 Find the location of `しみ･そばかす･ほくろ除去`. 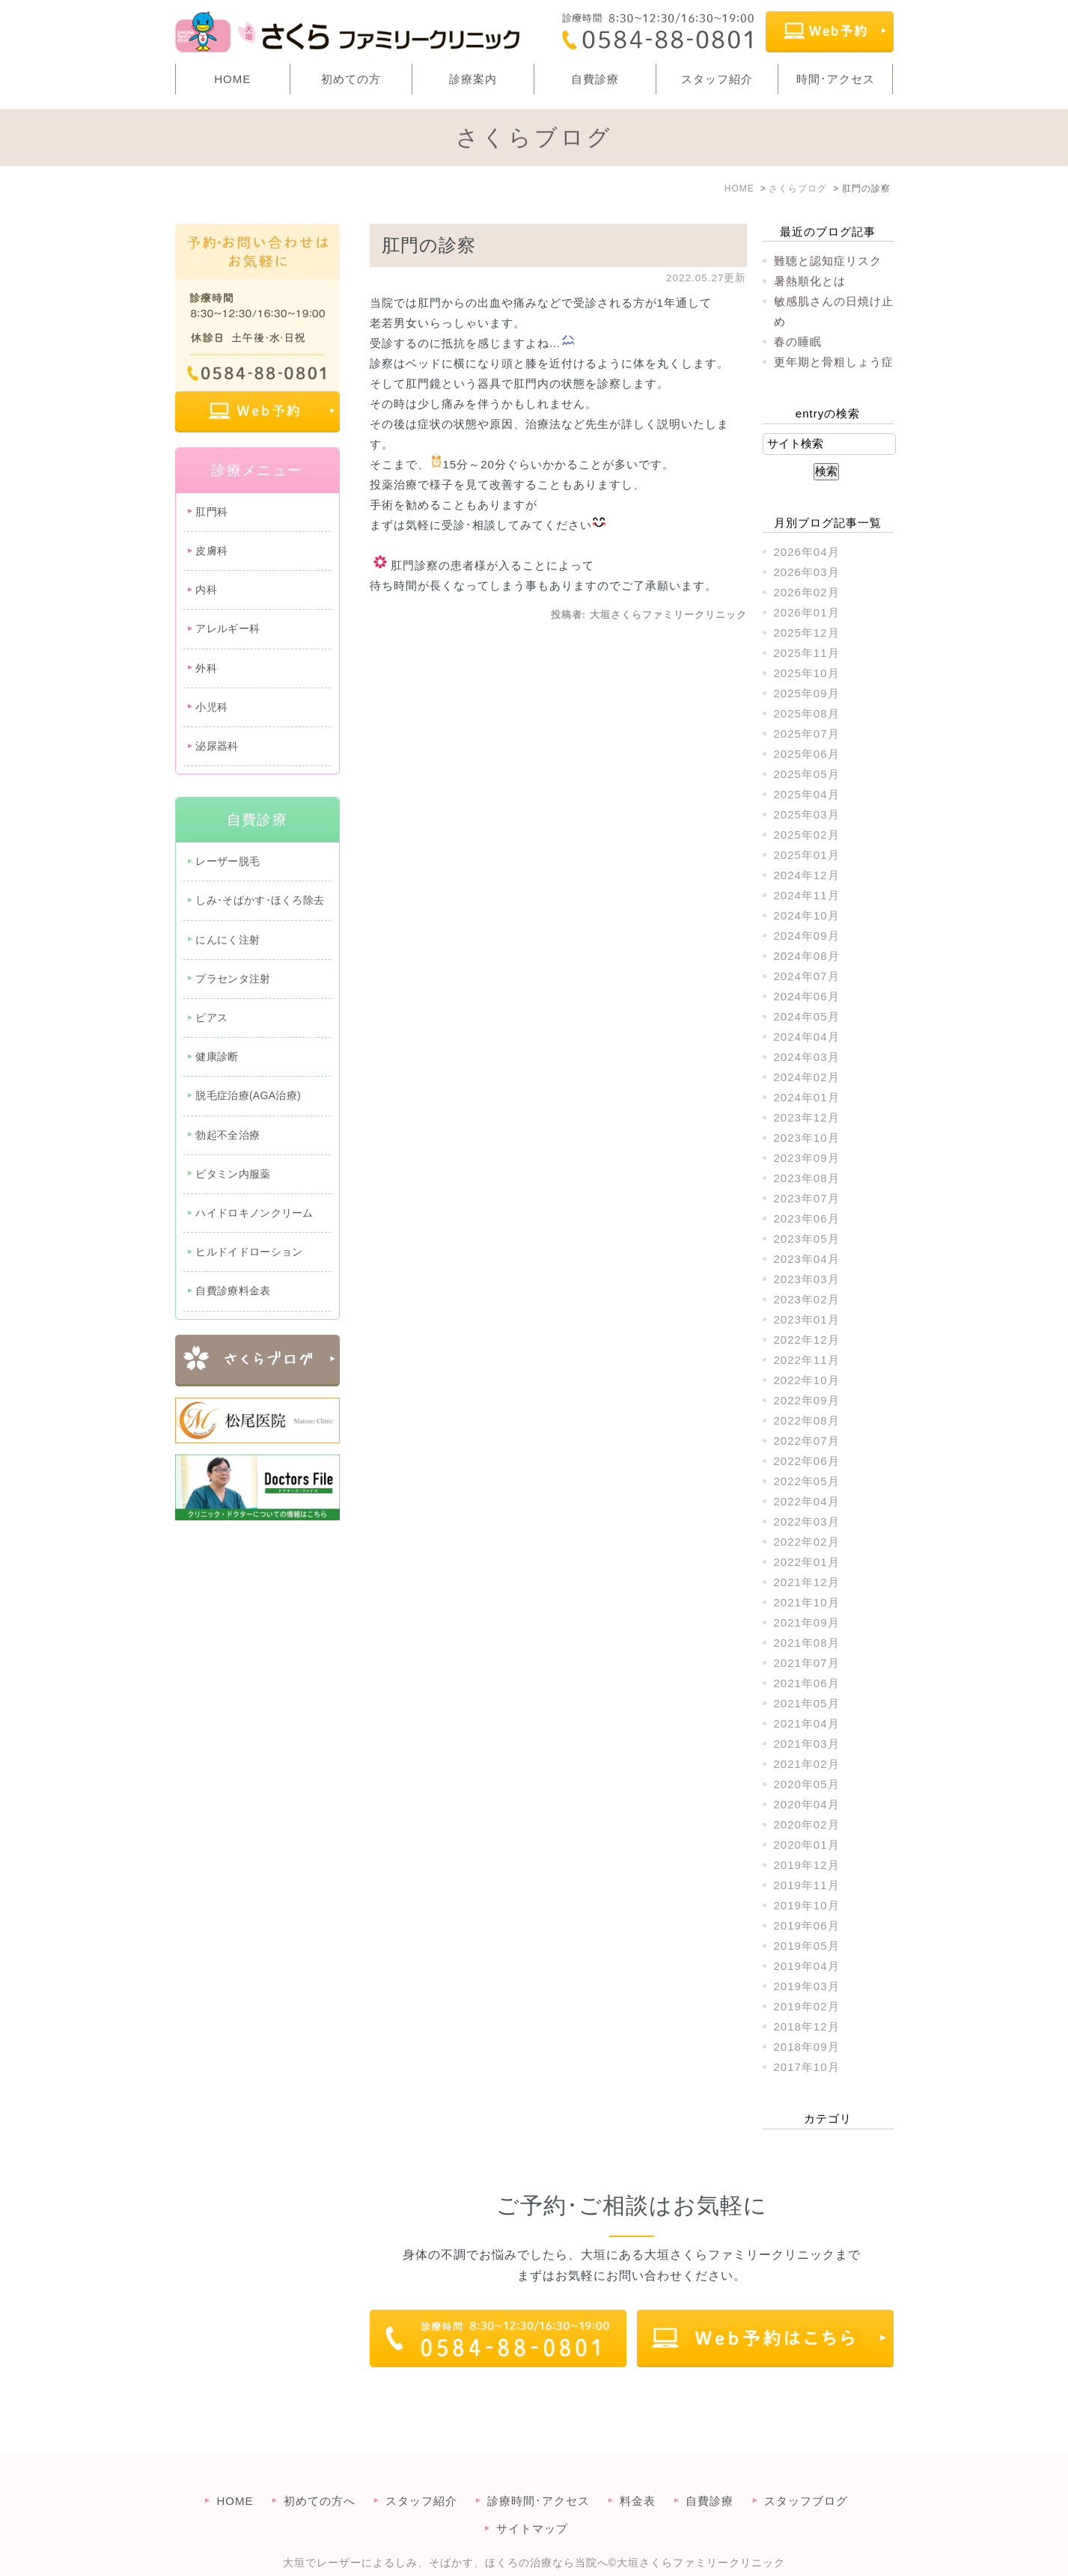

しみ･そばかす･ほくろ除去 is located at coordinates (259, 900).